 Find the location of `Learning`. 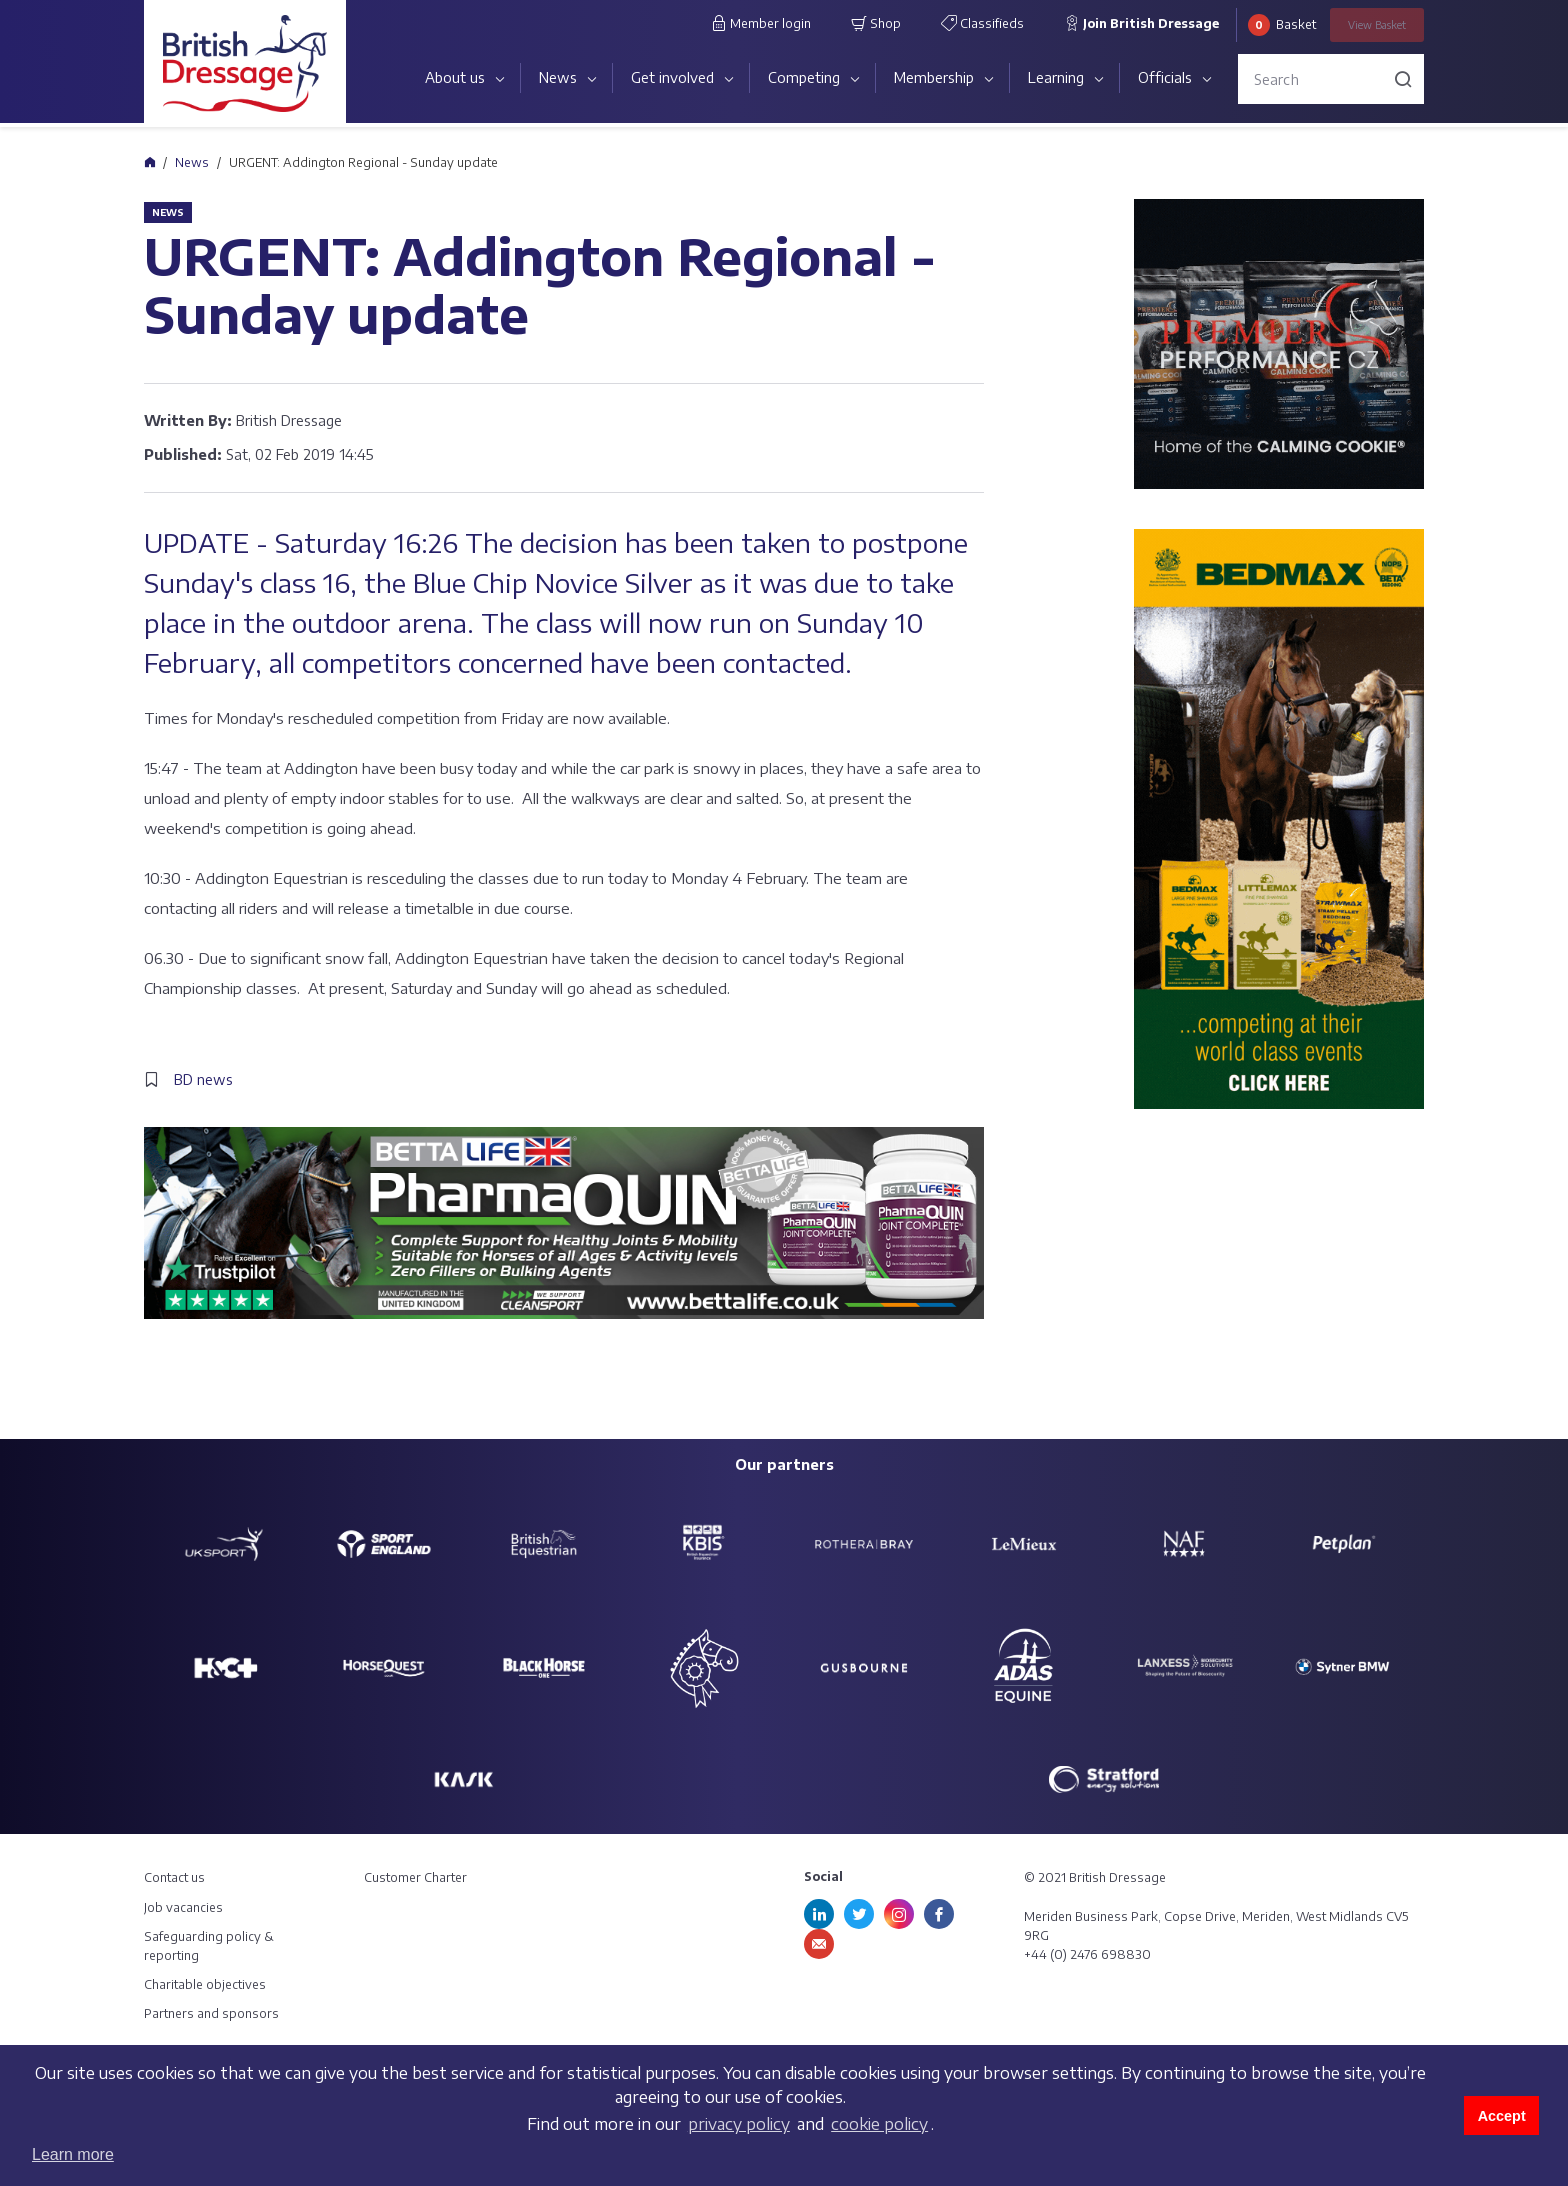

Learning is located at coordinates (1056, 77).